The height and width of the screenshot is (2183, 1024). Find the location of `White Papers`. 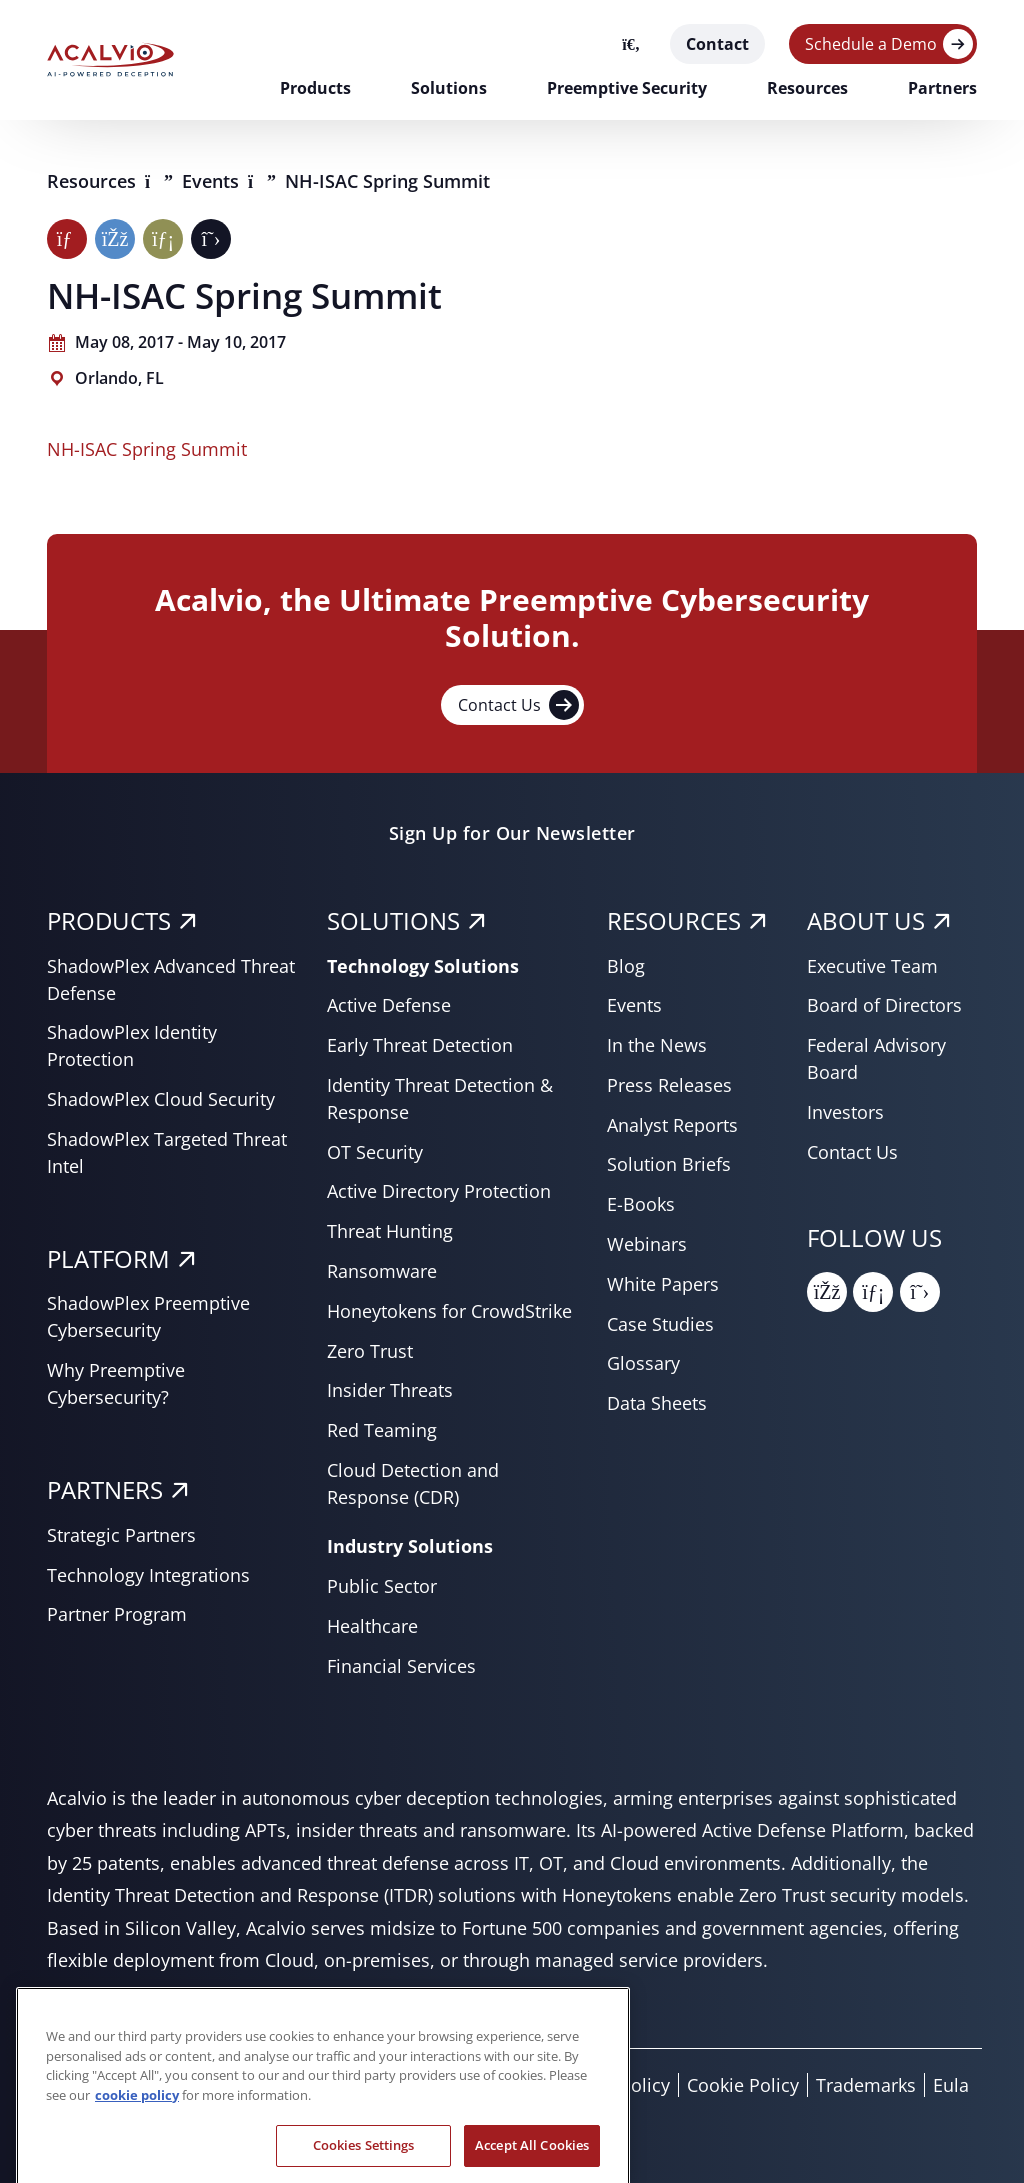

White Papers is located at coordinates (663, 1284).